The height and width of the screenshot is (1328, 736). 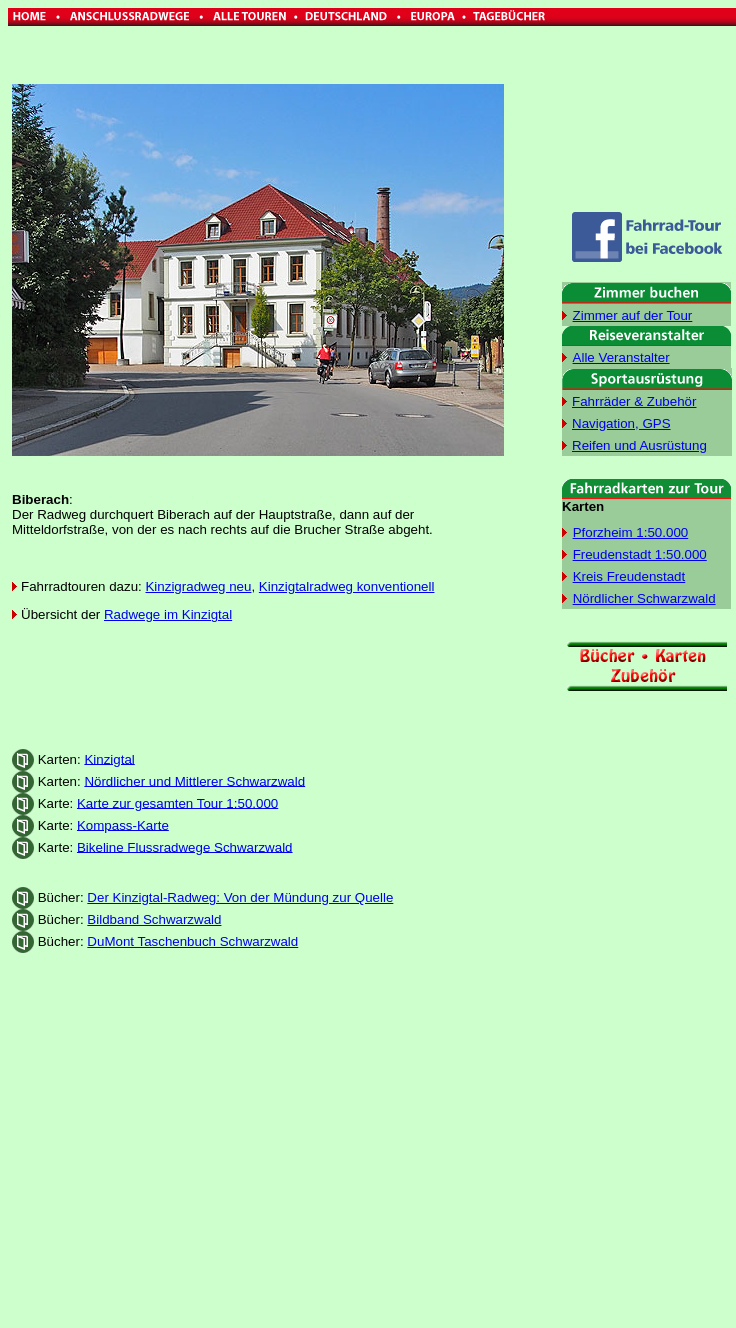 I want to click on Zimmer auf der Tour, so click(x=633, y=315).